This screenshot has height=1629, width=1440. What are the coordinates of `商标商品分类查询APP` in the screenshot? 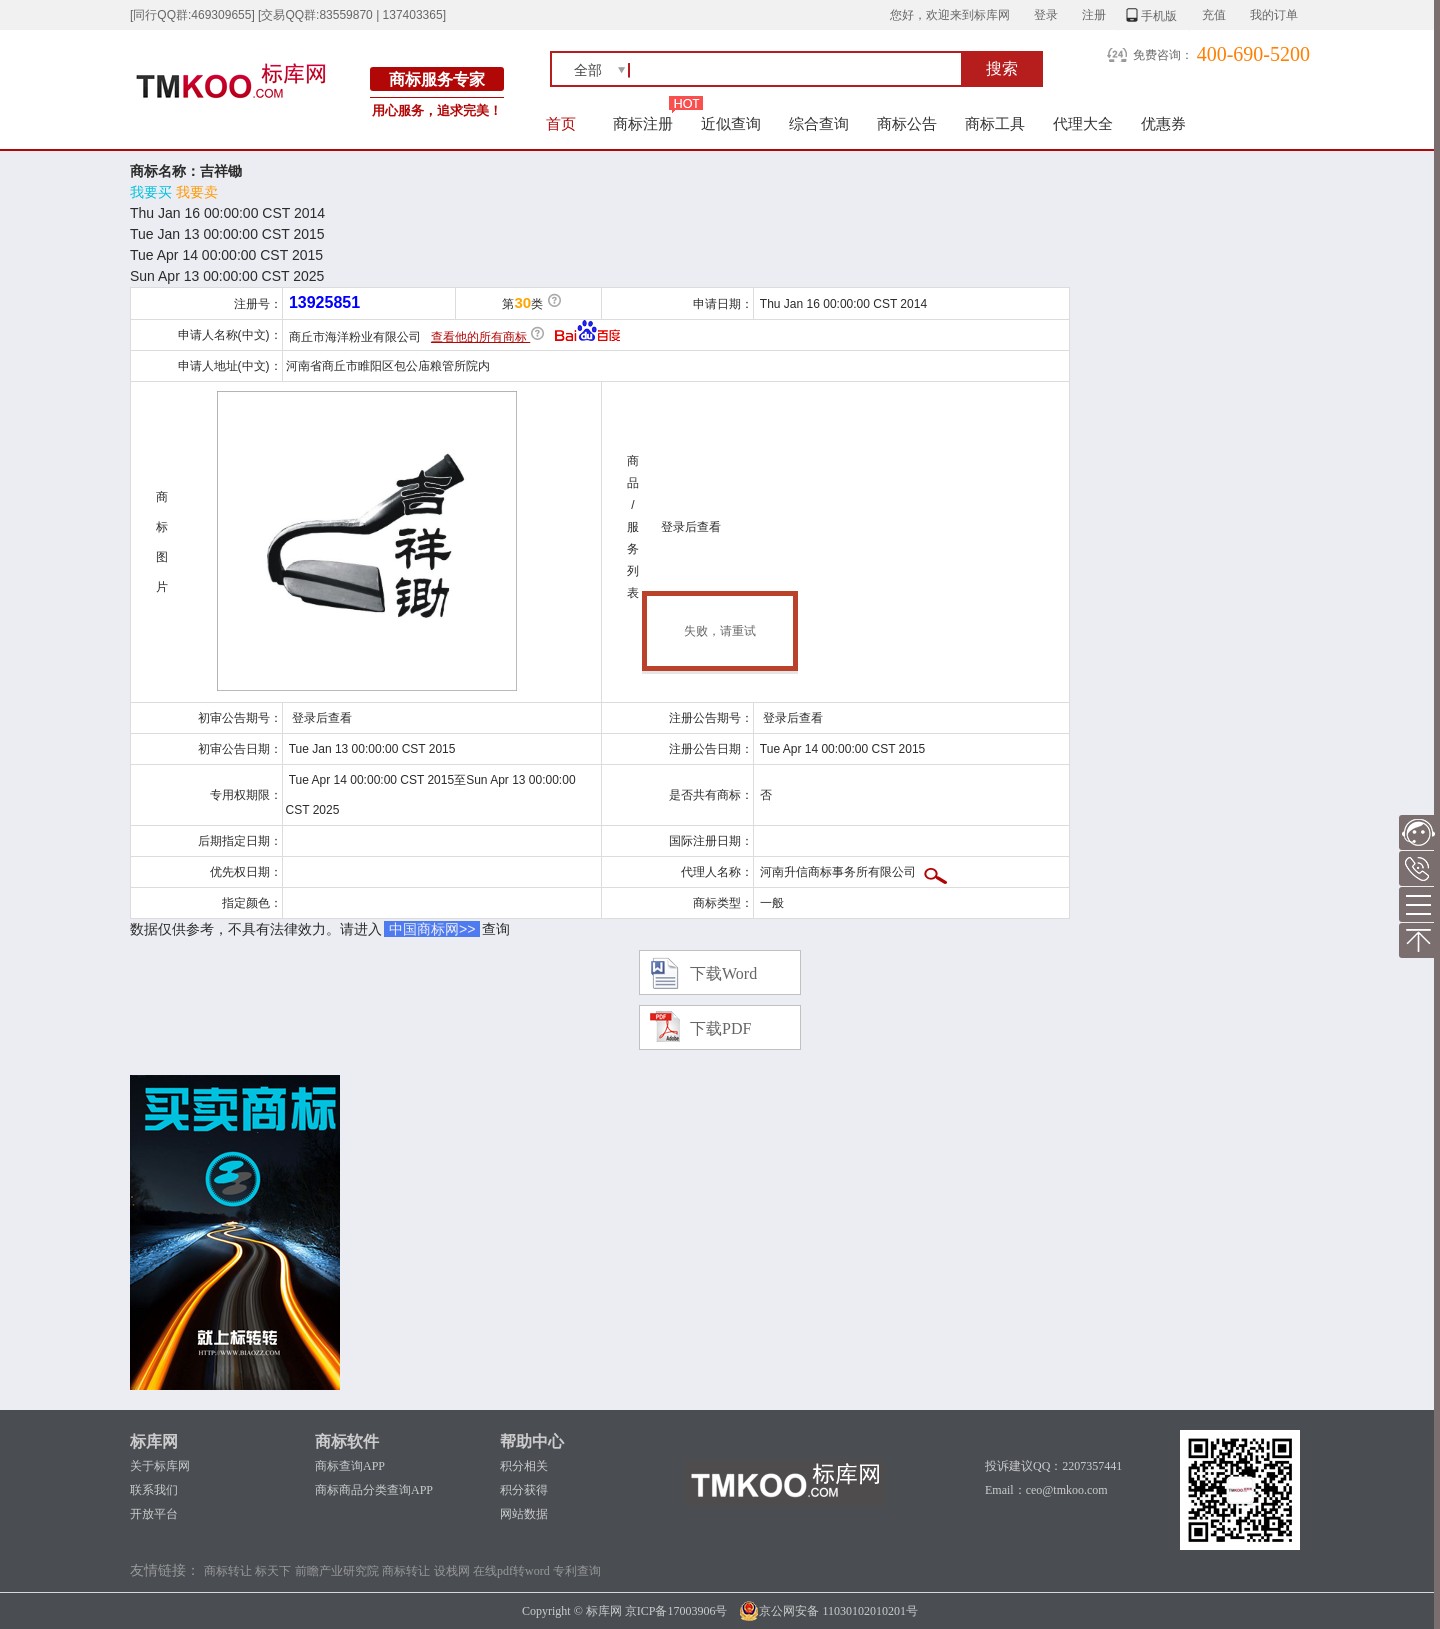 It's located at (374, 1490).